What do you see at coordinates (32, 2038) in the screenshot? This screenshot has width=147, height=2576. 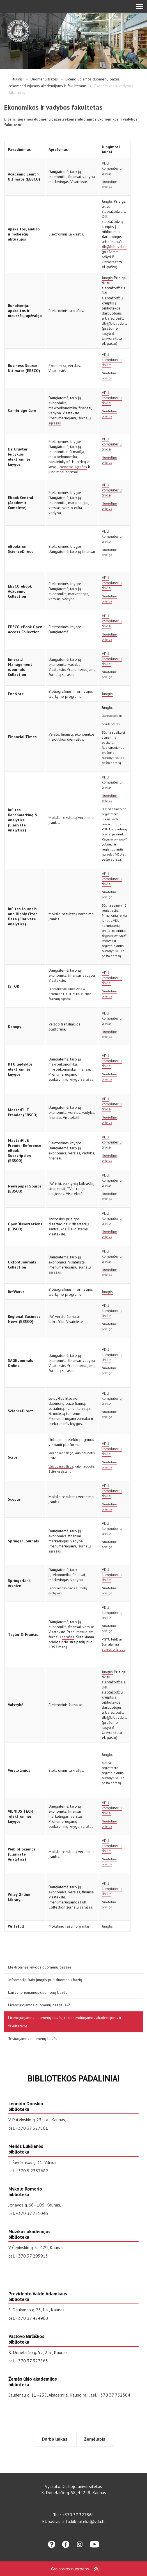 I see `Testuojamos duomenų bazės` at bounding box center [32, 2038].